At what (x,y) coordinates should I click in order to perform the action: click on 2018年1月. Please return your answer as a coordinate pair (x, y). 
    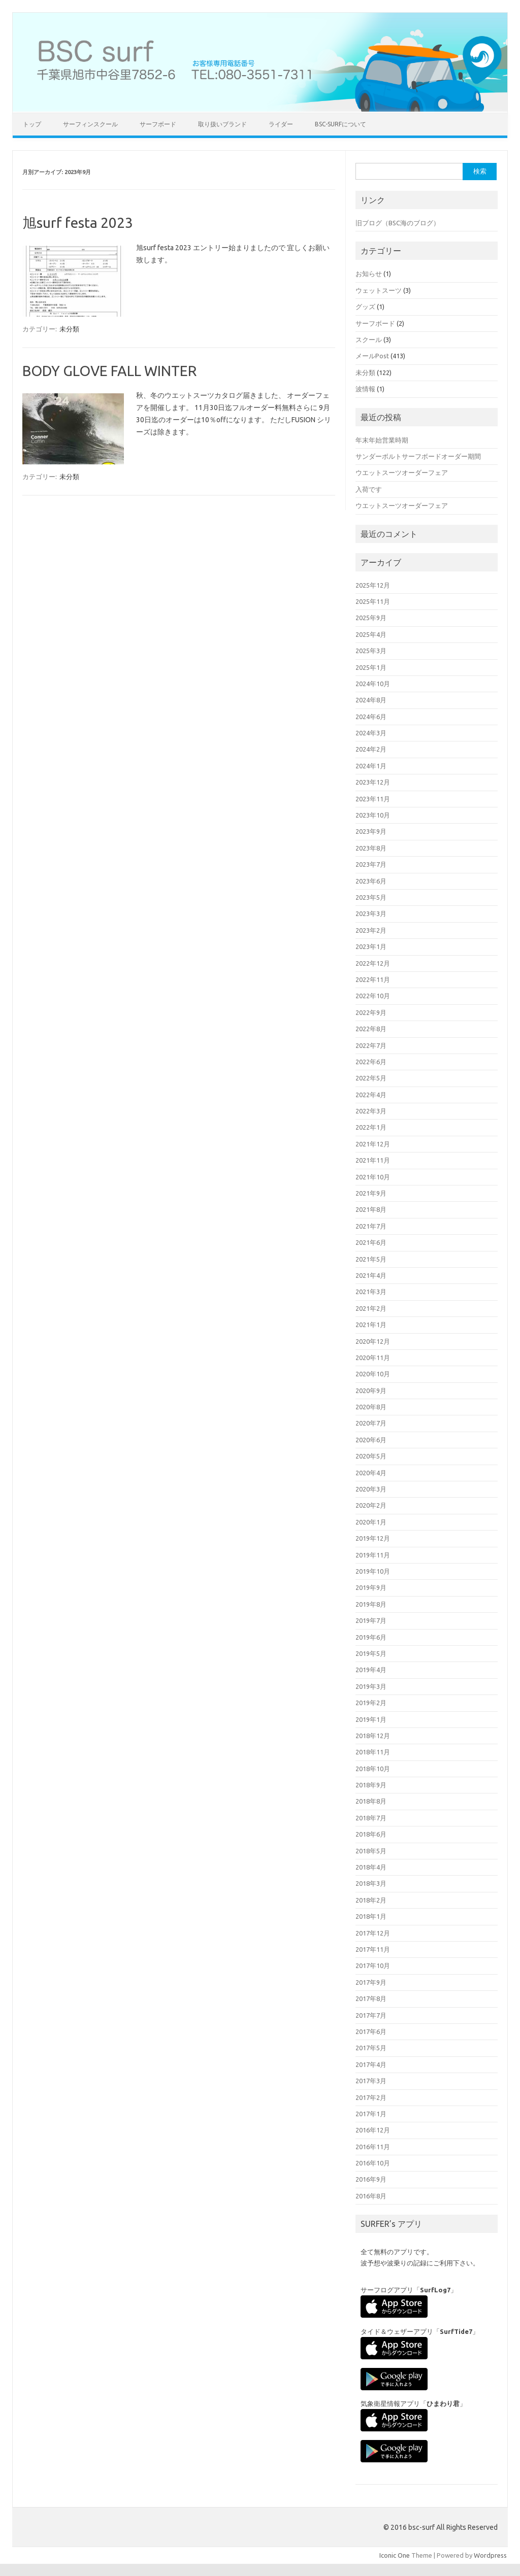
    Looking at the image, I should click on (370, 1916).